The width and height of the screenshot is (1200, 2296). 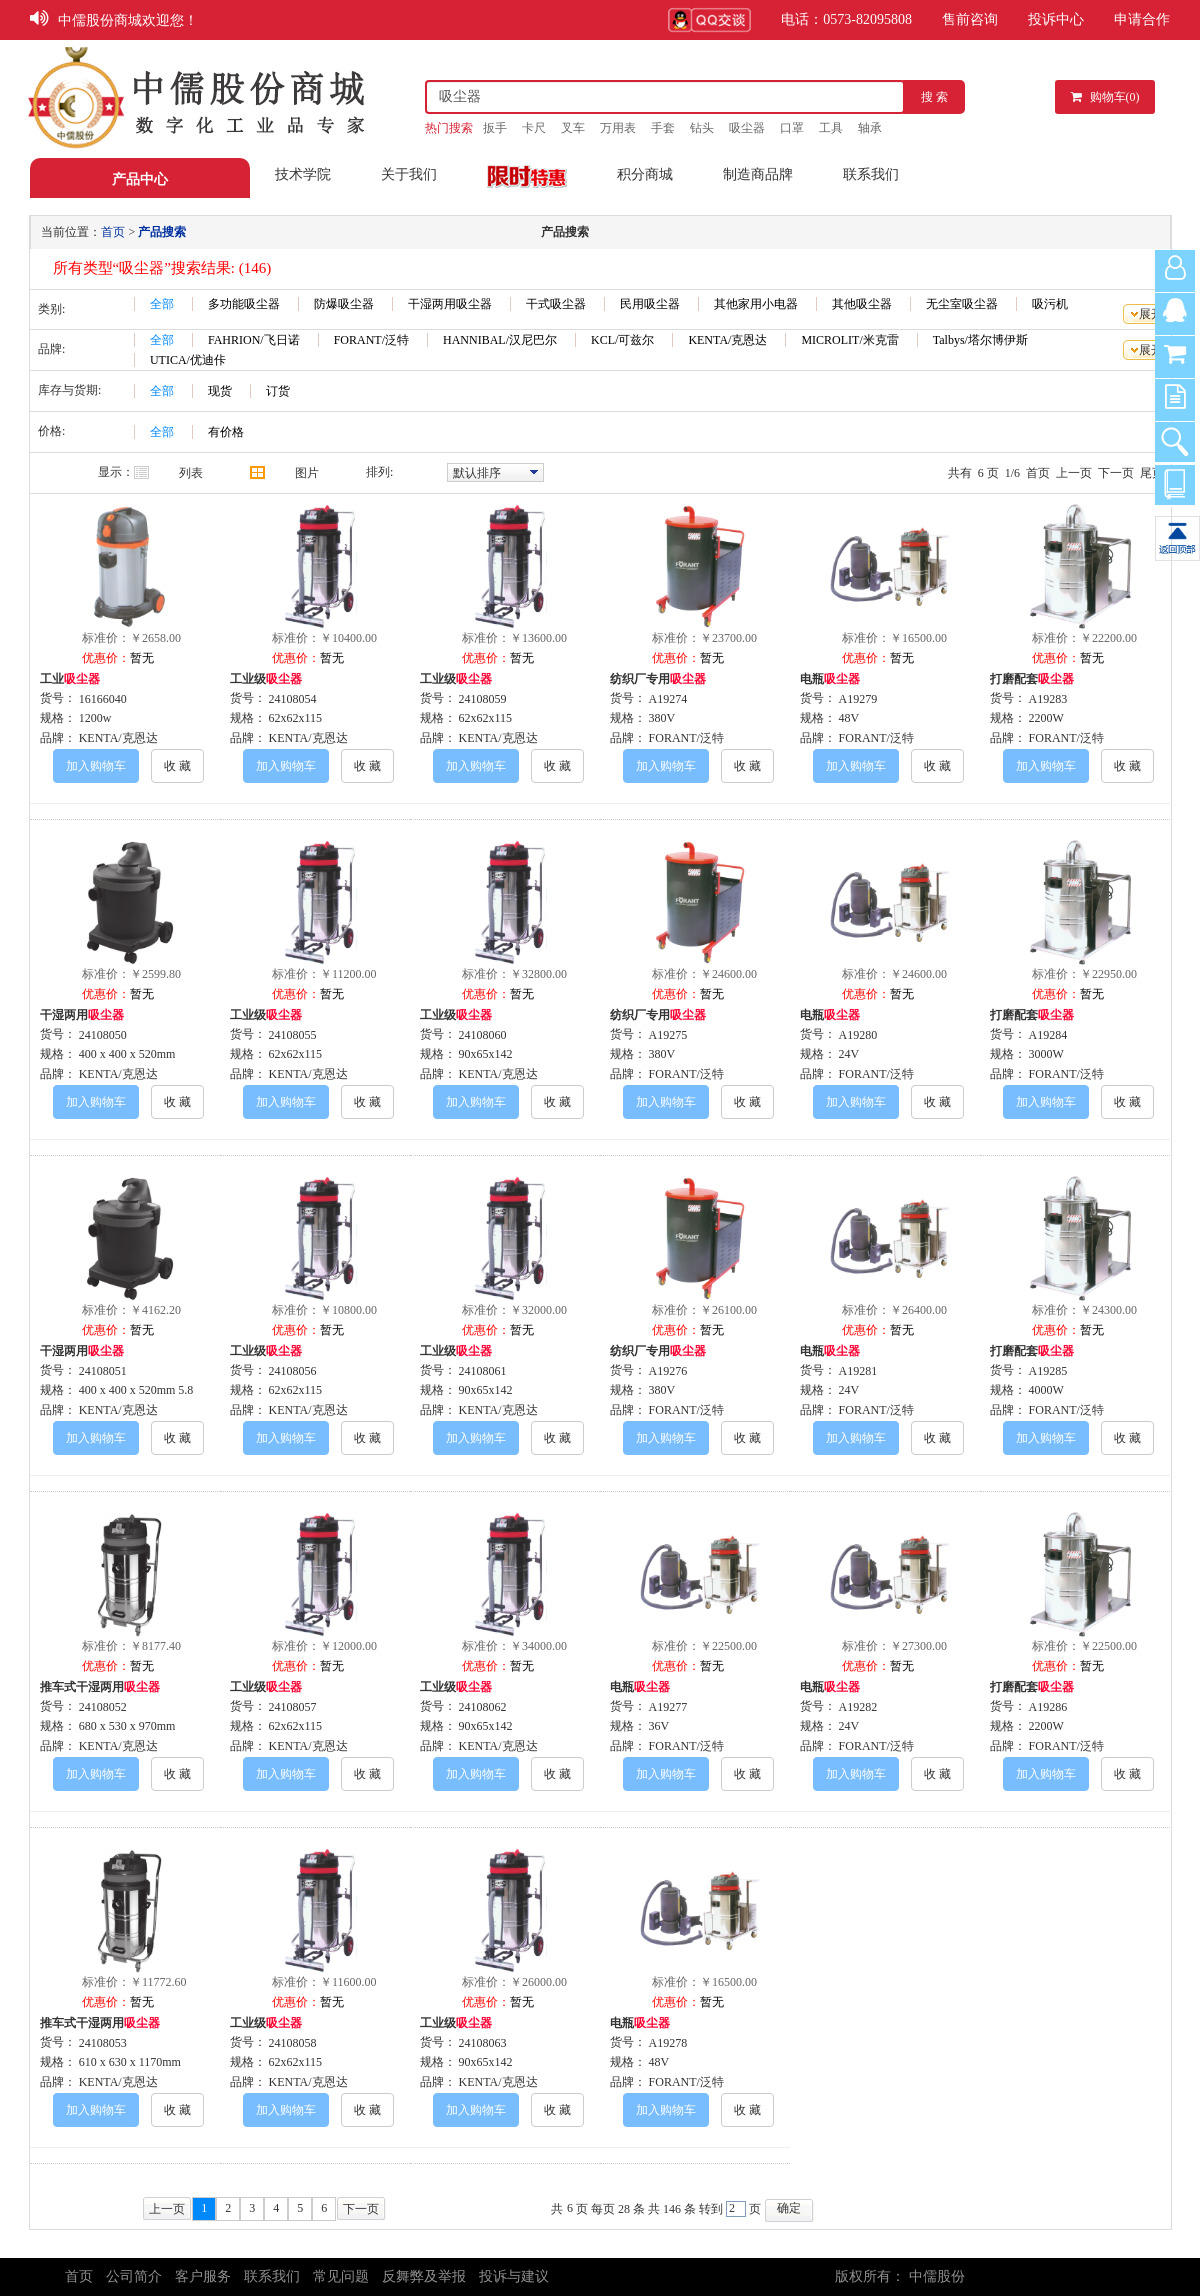 I want to click on 24108061, so click(x=483, y=1371).